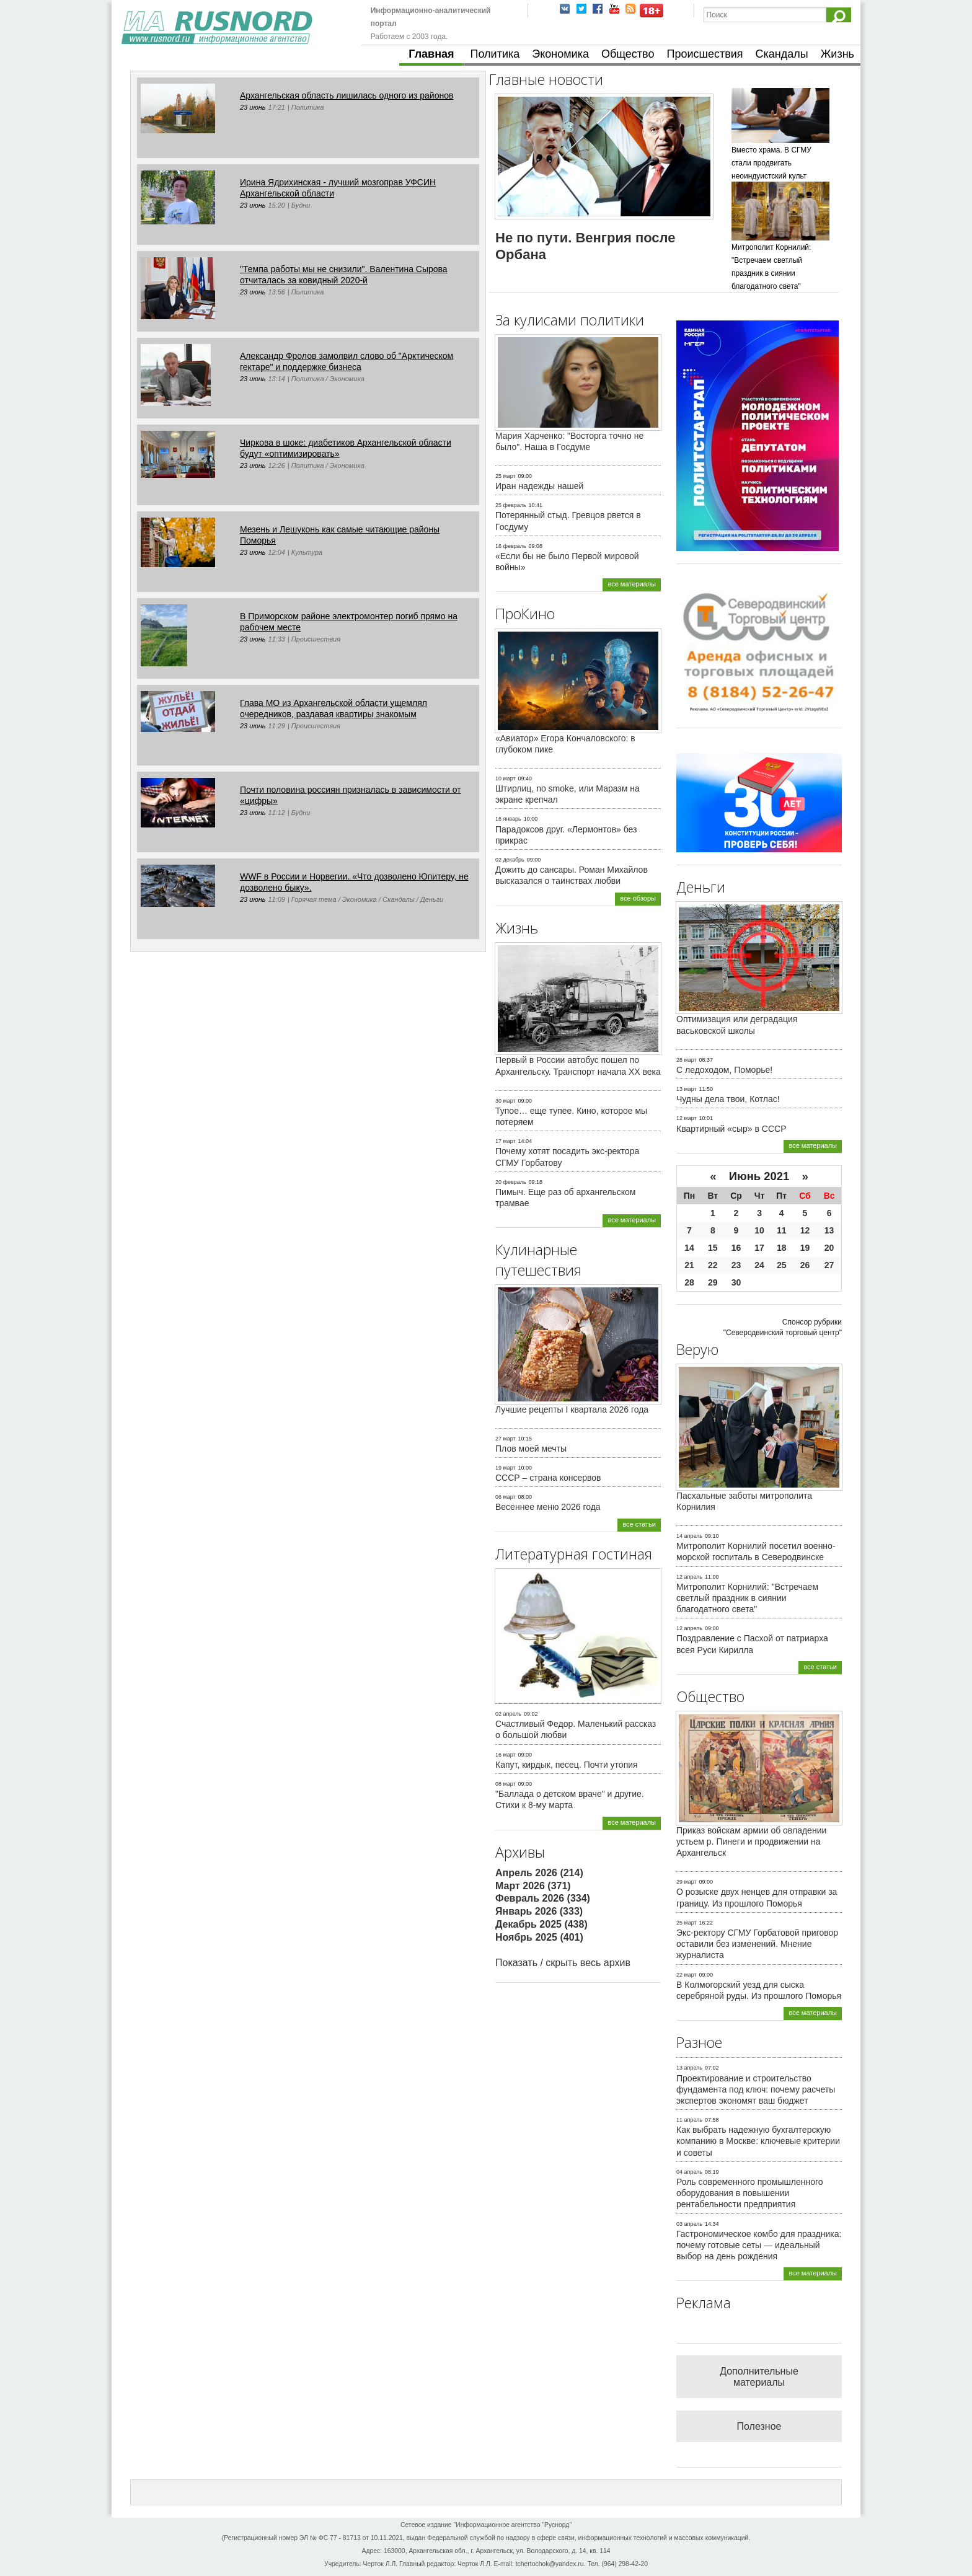  Describe the element at coordinates (736, 1282) in the screenshot. I see `30` at that location.